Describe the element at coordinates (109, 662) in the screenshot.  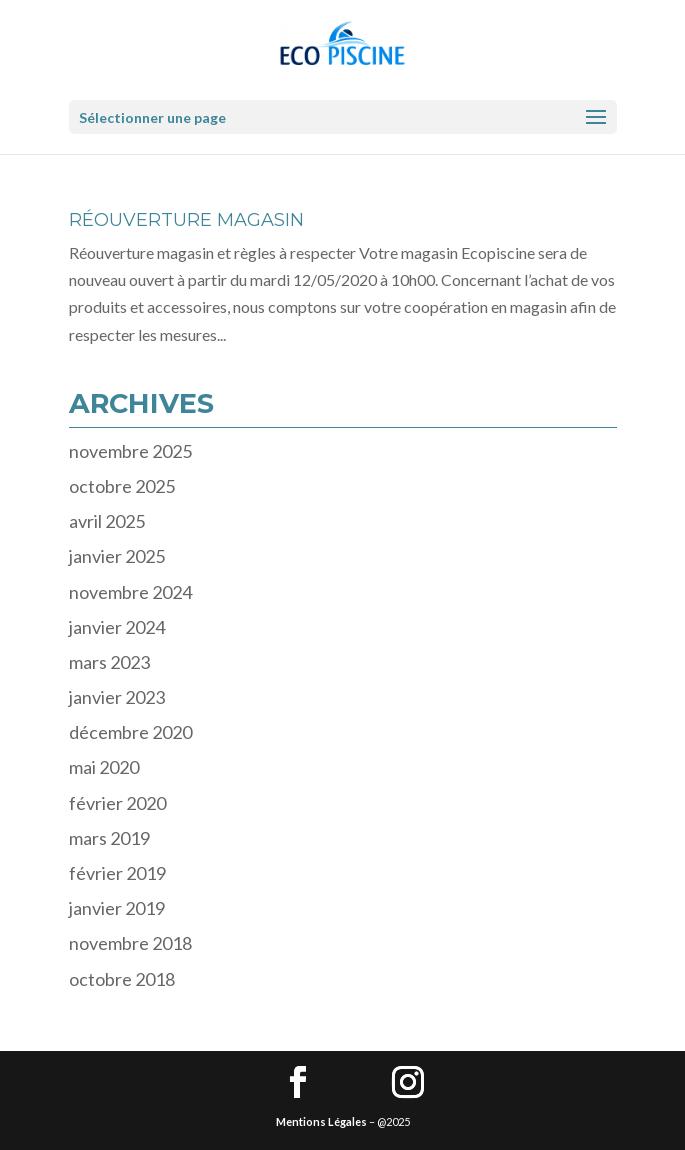
I see `mars 2023` at that location.